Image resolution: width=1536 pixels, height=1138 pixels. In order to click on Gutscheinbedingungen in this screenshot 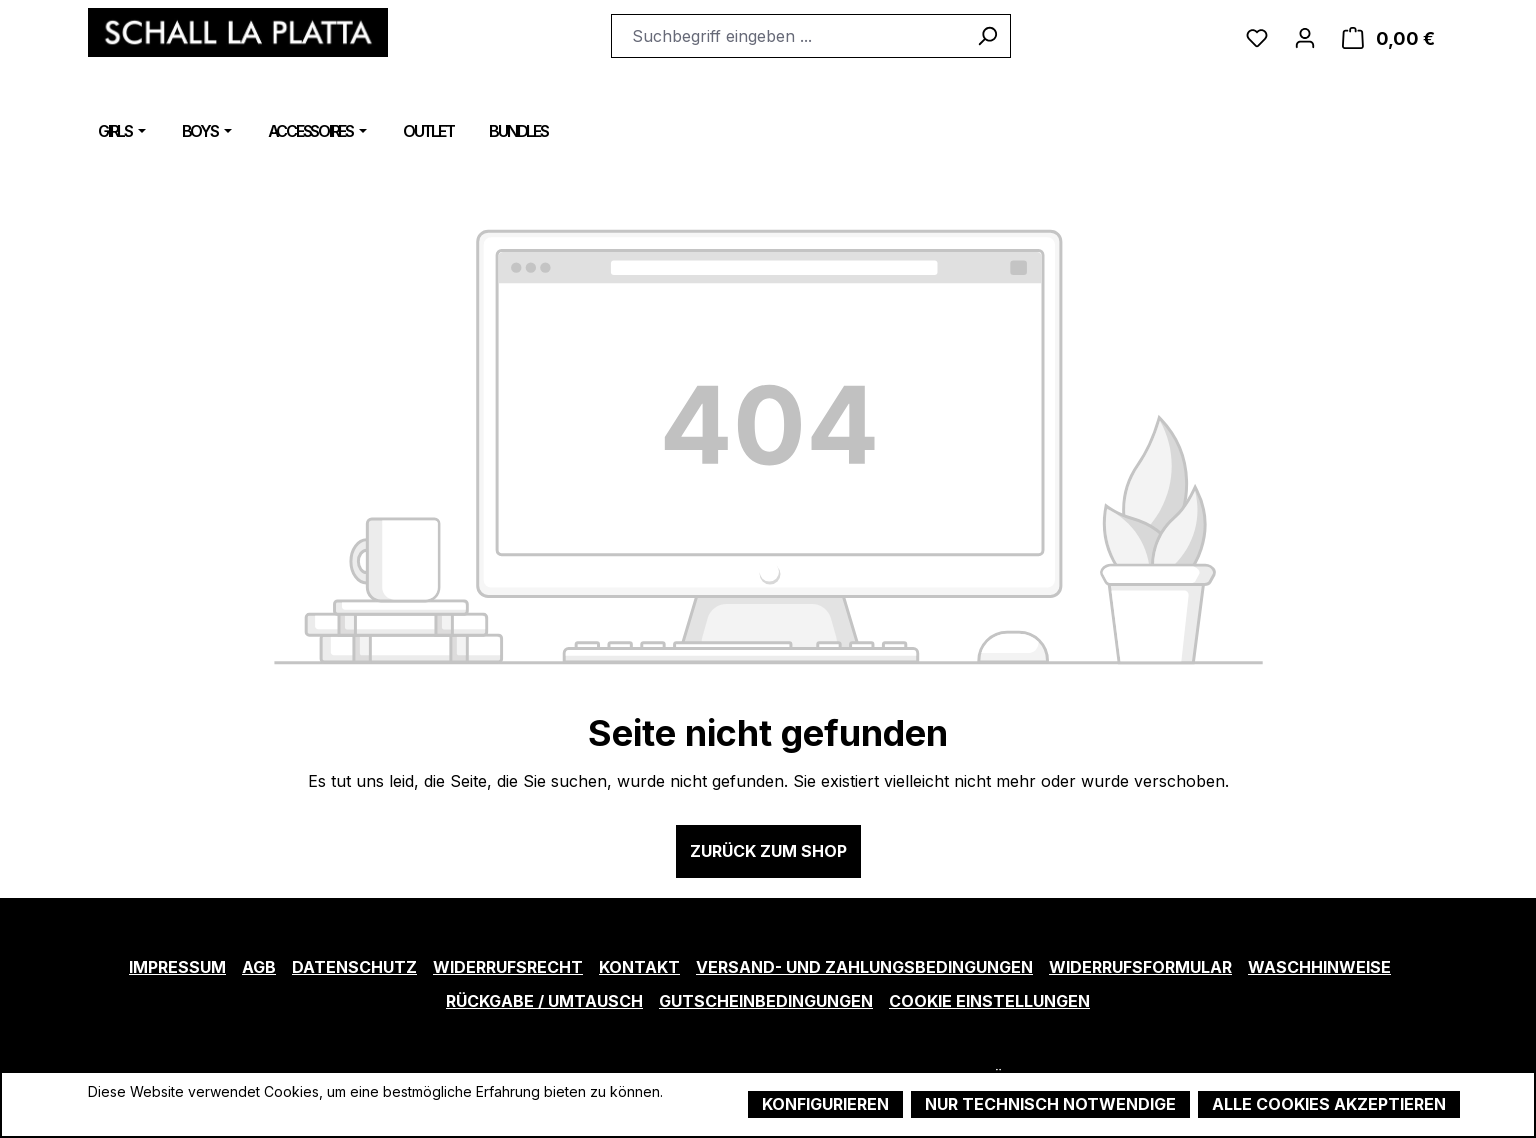, I will do `click(766, 1001)`.